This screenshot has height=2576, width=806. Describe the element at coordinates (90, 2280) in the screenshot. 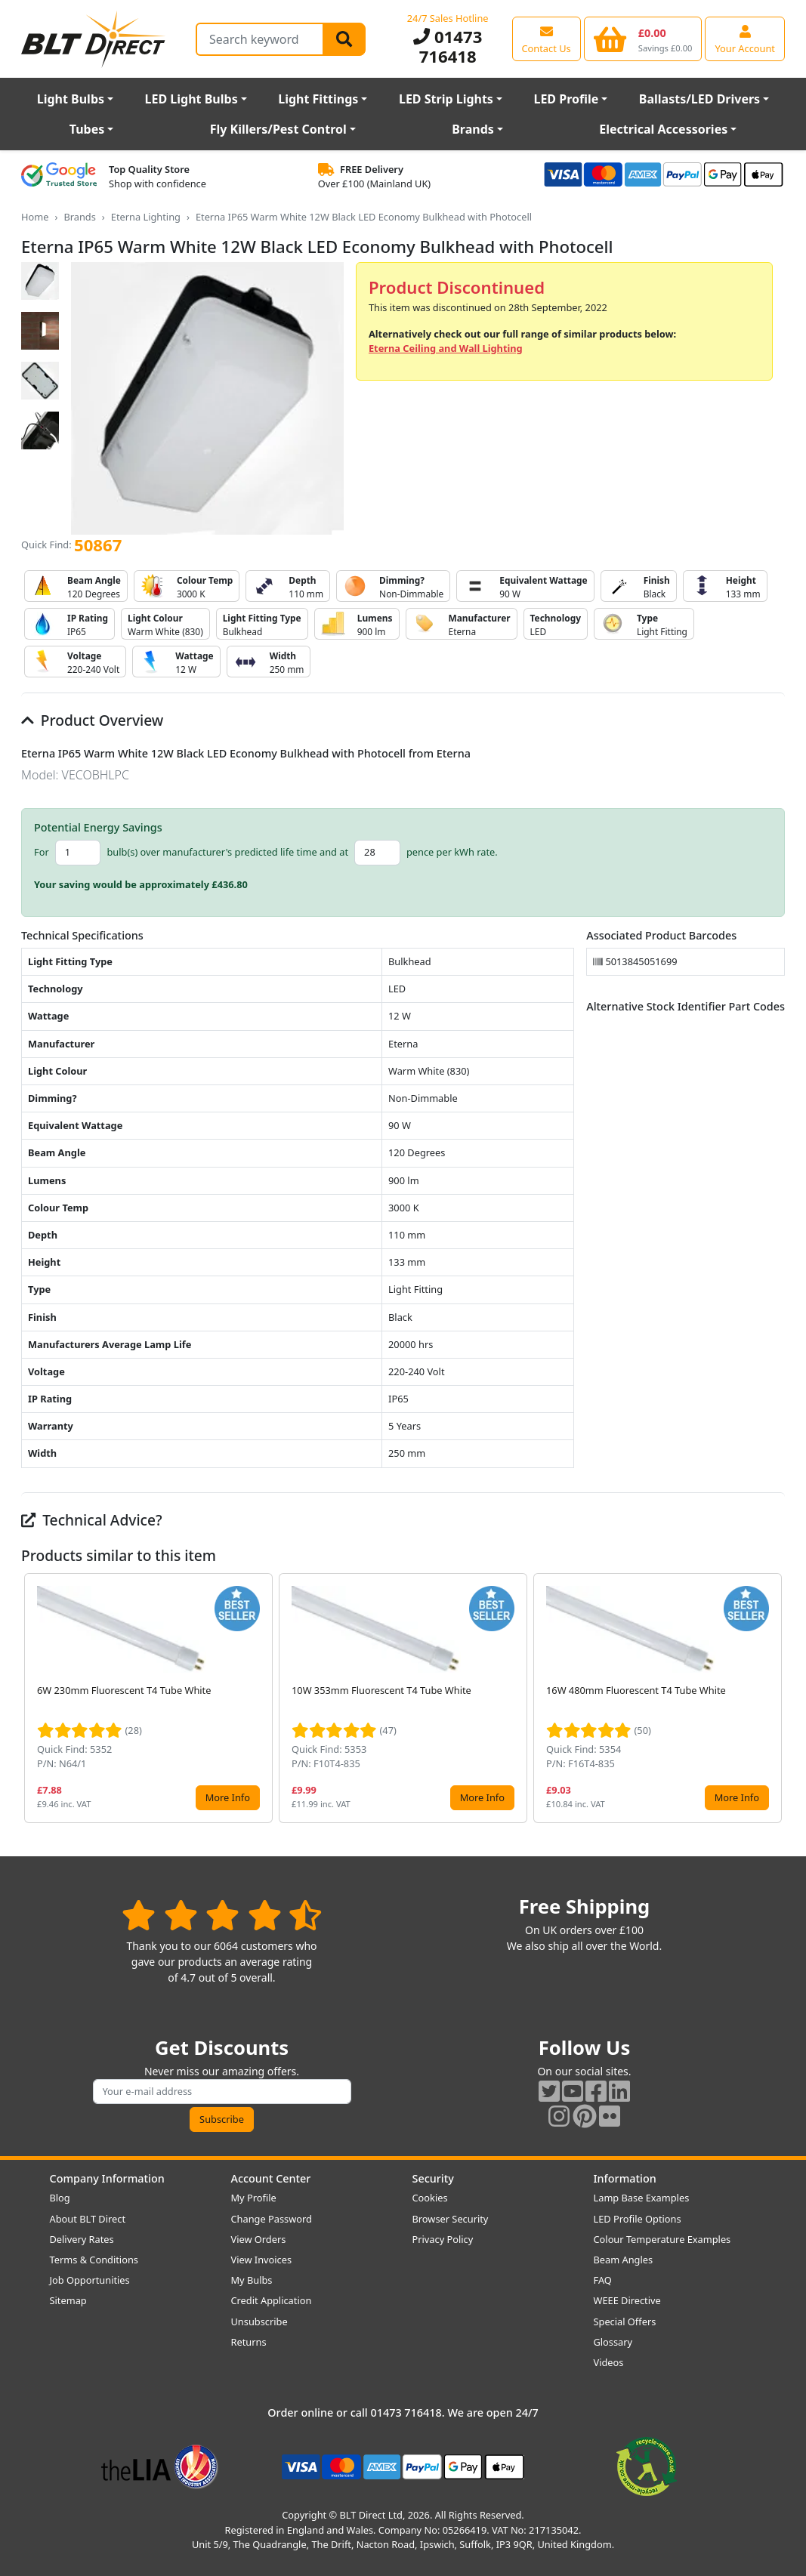

I see `Job Opportunities` at that location.